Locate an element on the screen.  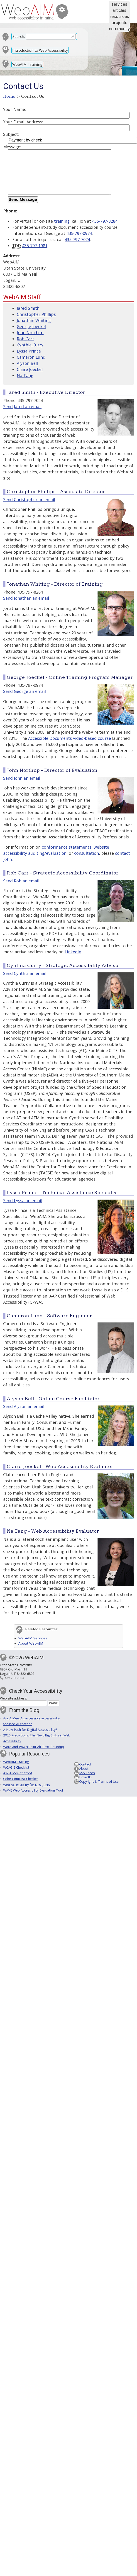
A New Path for Digital Accessibility? is located at coordinates (30, 1729).